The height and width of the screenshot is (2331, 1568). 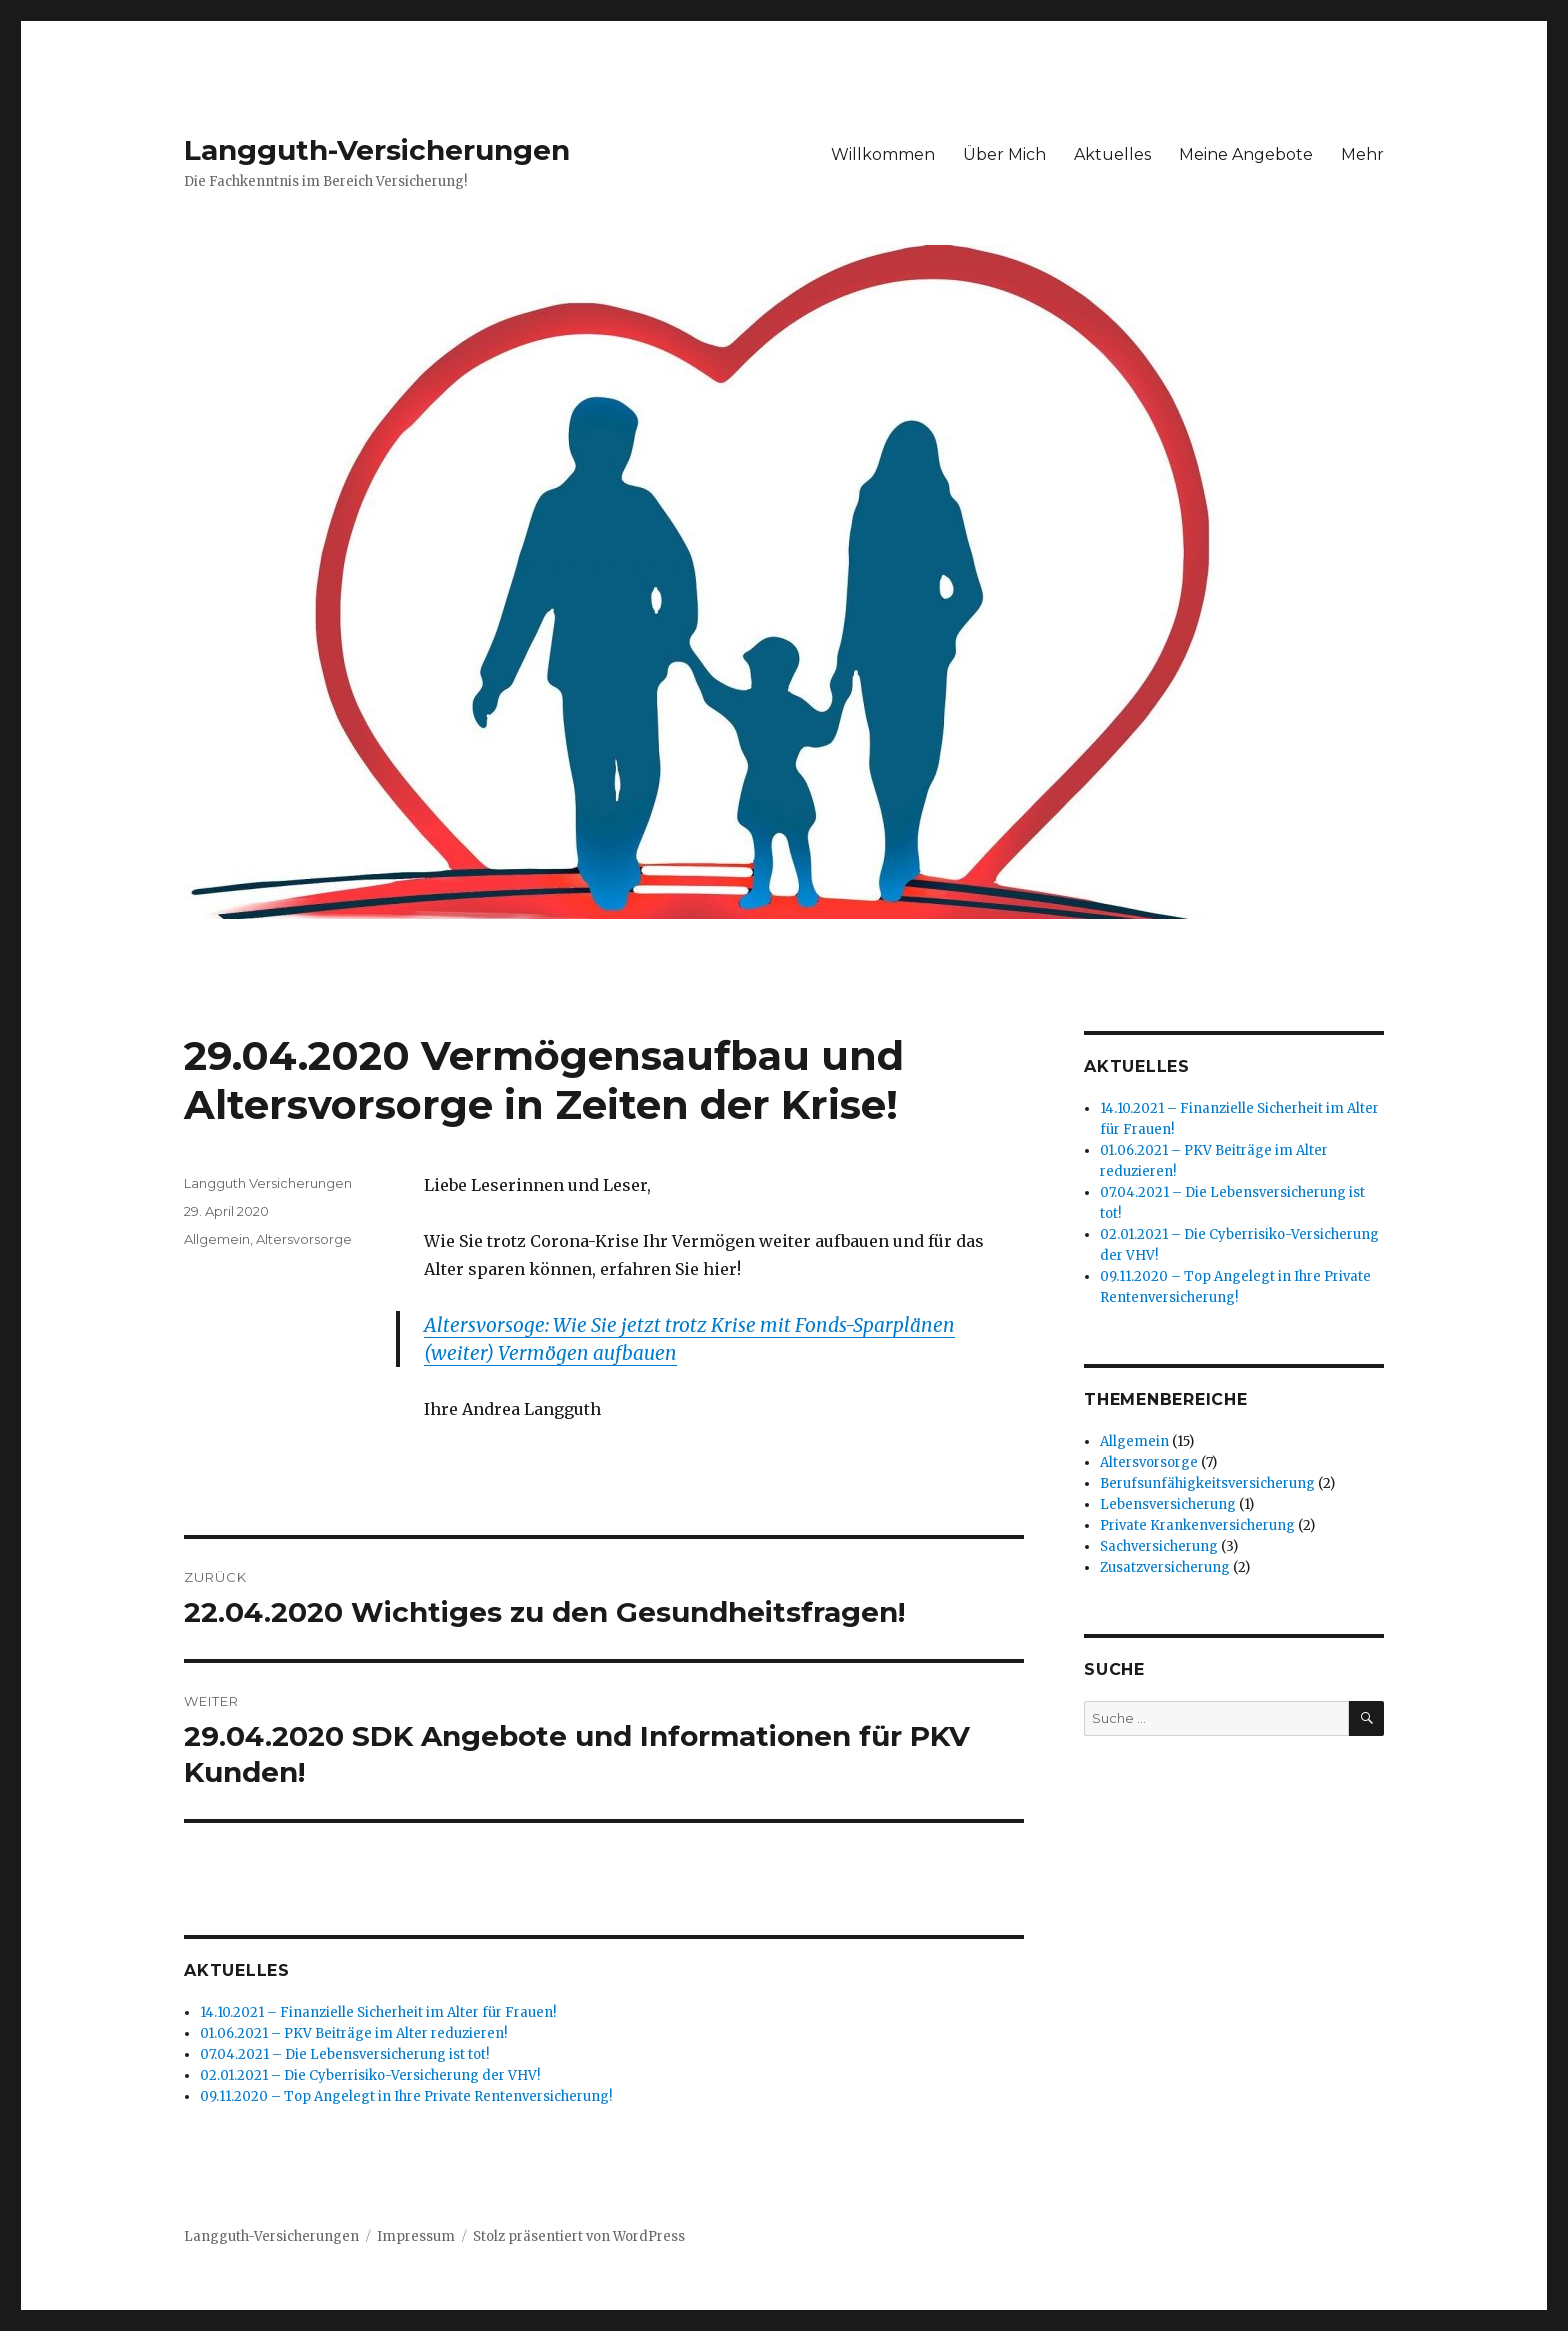 I want to click on 01.06.2021 – PKV Beiträge im Alter reduzieren!, so click(x=353, y=2033).